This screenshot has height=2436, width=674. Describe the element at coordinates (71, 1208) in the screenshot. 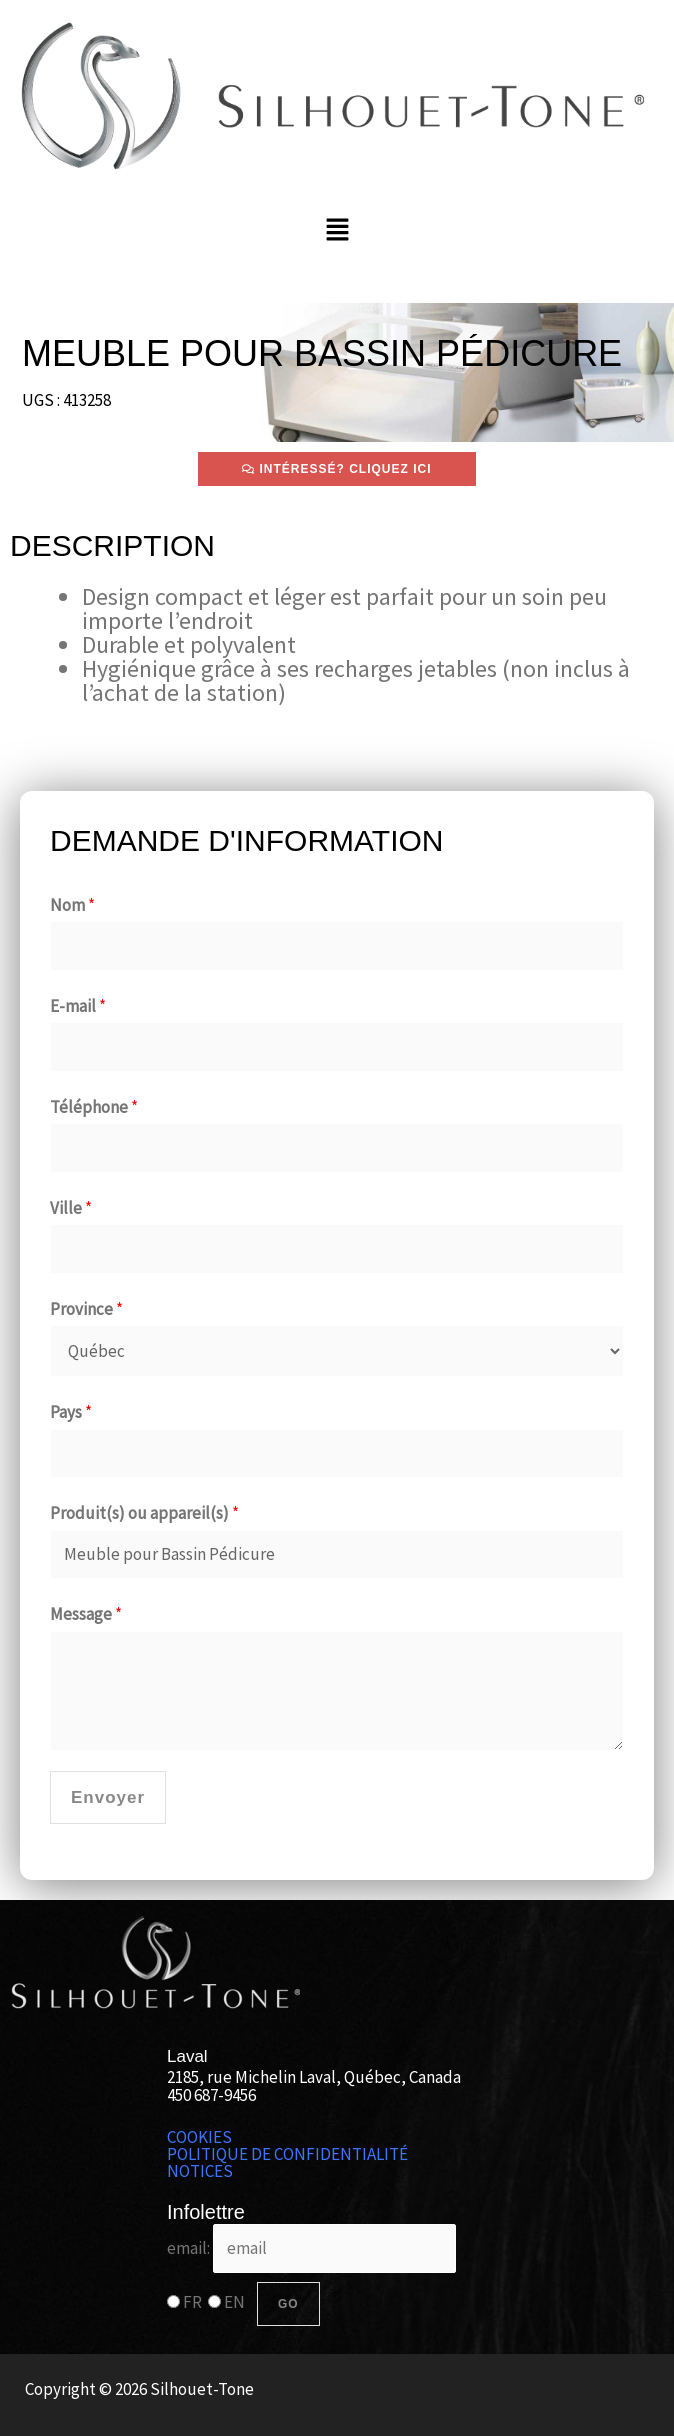

I see `Ville` at that location.